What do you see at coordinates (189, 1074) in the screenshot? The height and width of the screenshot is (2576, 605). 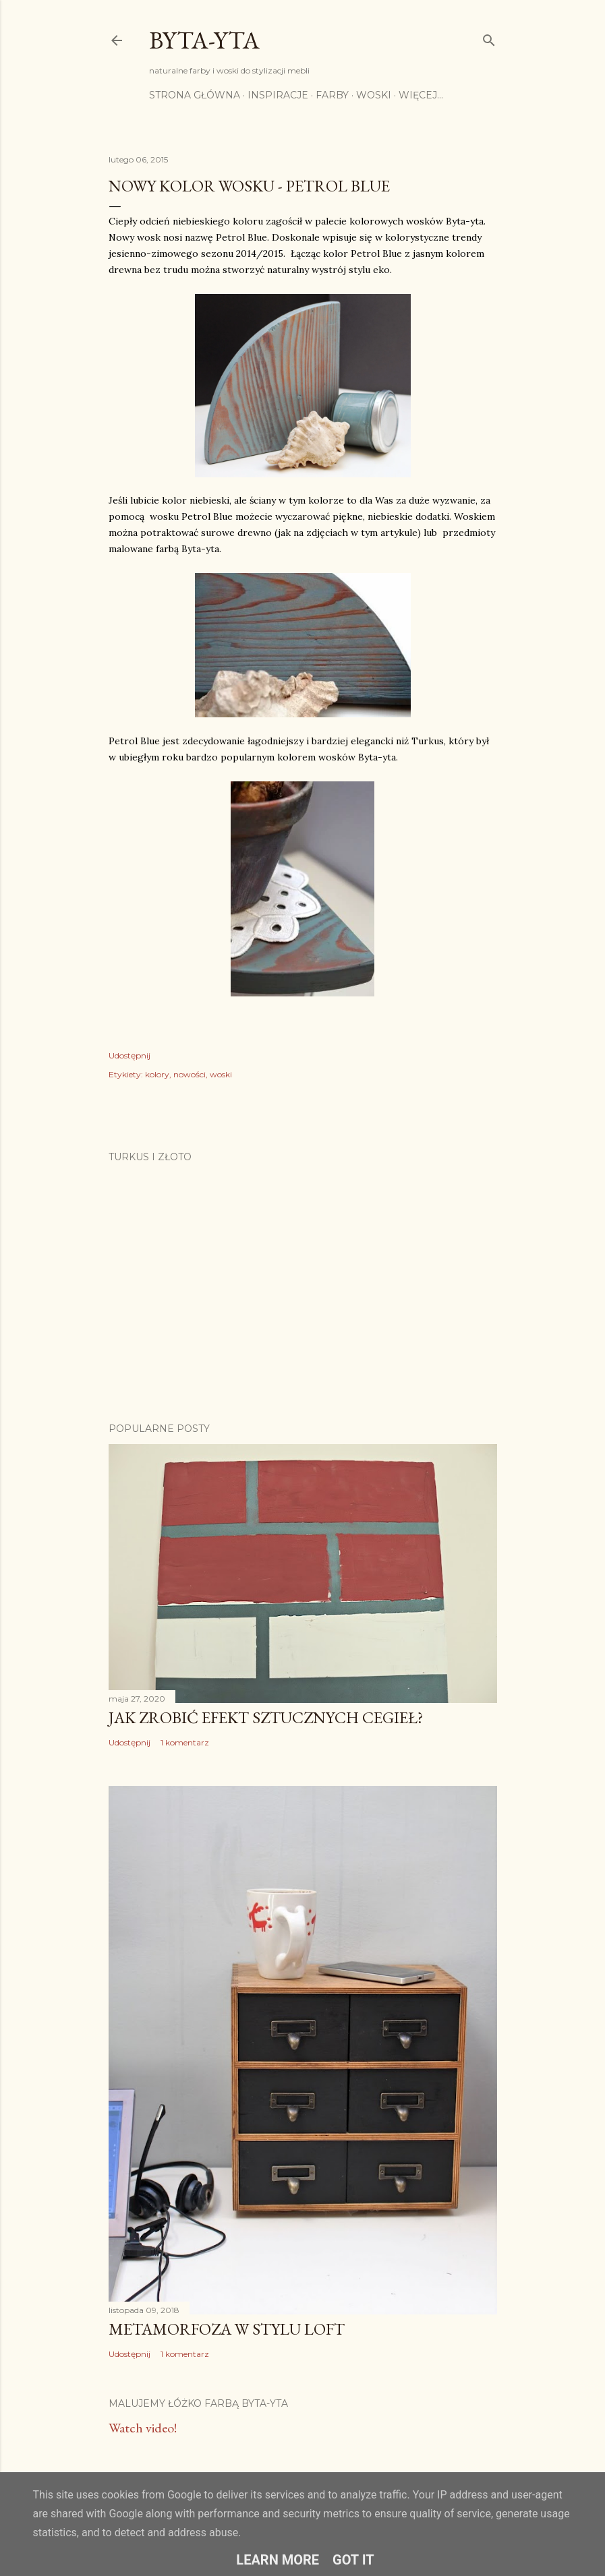 I see `nowości` at bounding box center [189, 1074].